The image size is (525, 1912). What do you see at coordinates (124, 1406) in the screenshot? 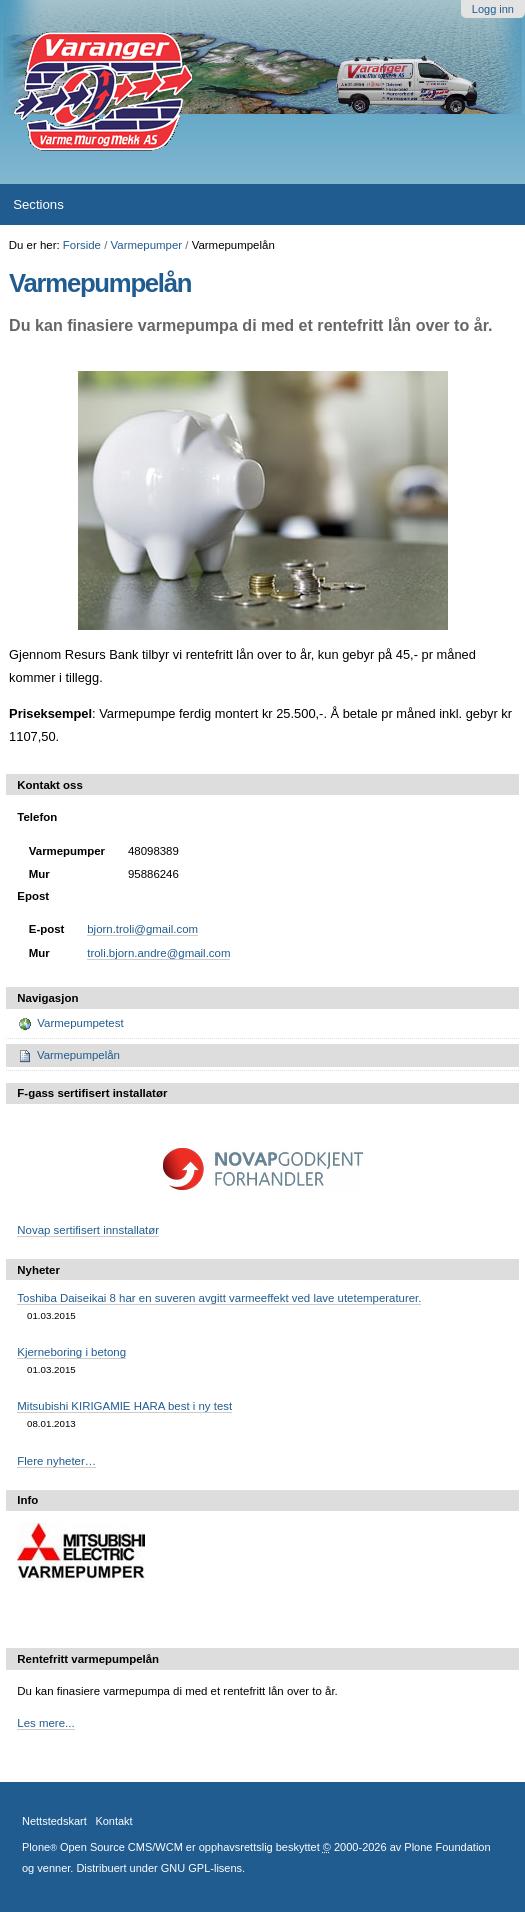
I see `Mitsubishi KIRIGAMIE HARA best i ny test` at bounding box center [124, 1406].